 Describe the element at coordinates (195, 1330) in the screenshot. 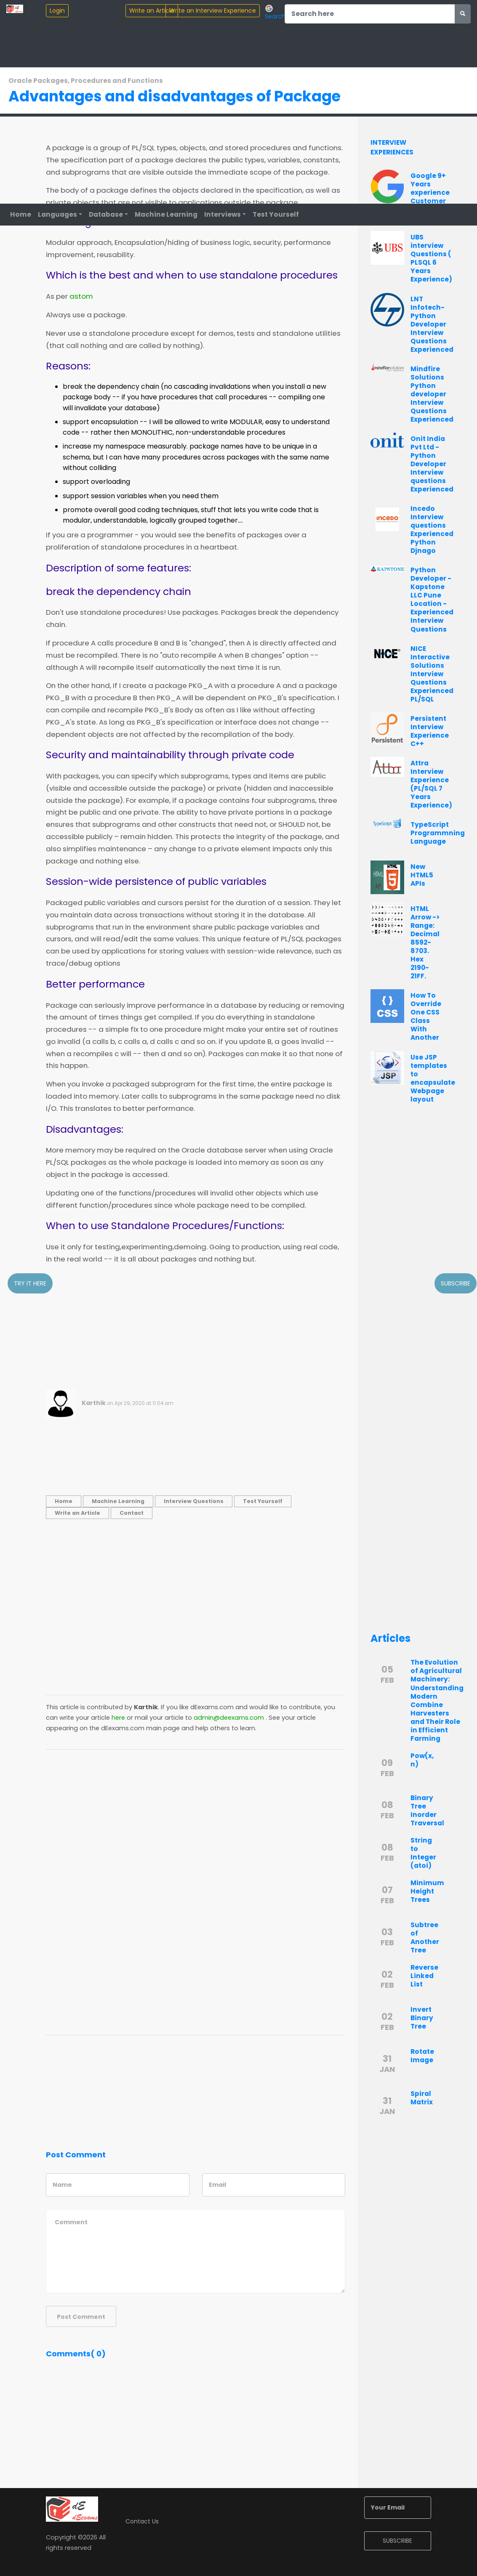

I see `[Advertisement]` at that location.